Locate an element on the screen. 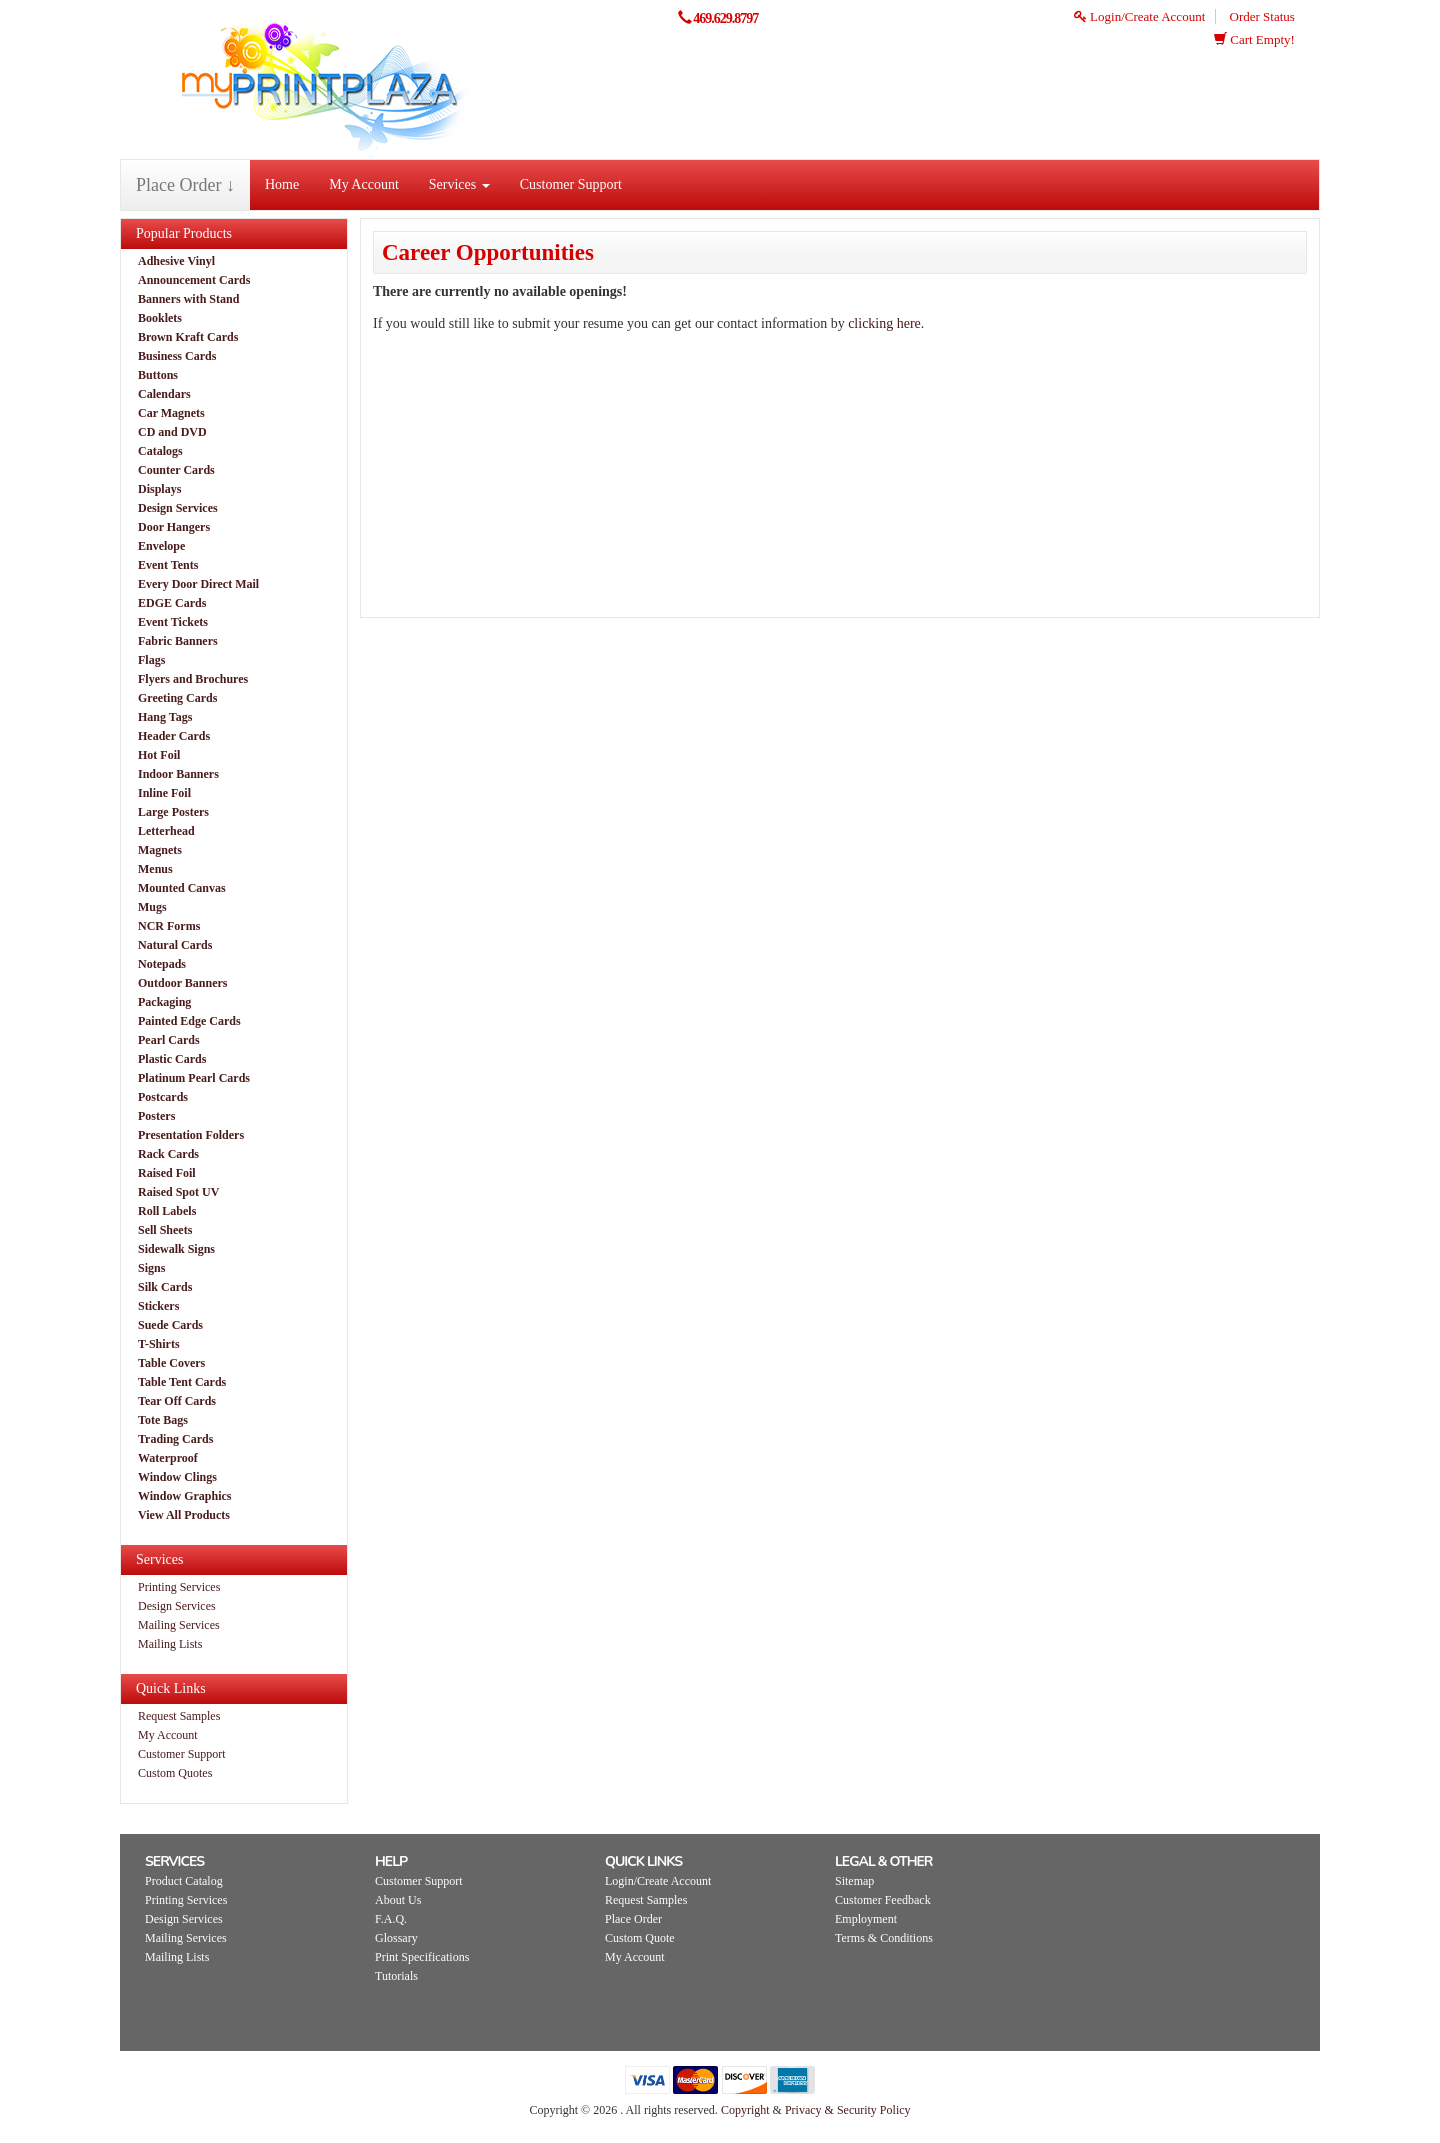 The width and height of the screenshot is (1440, 2143). Envelope is located at coordinates (161, 546).